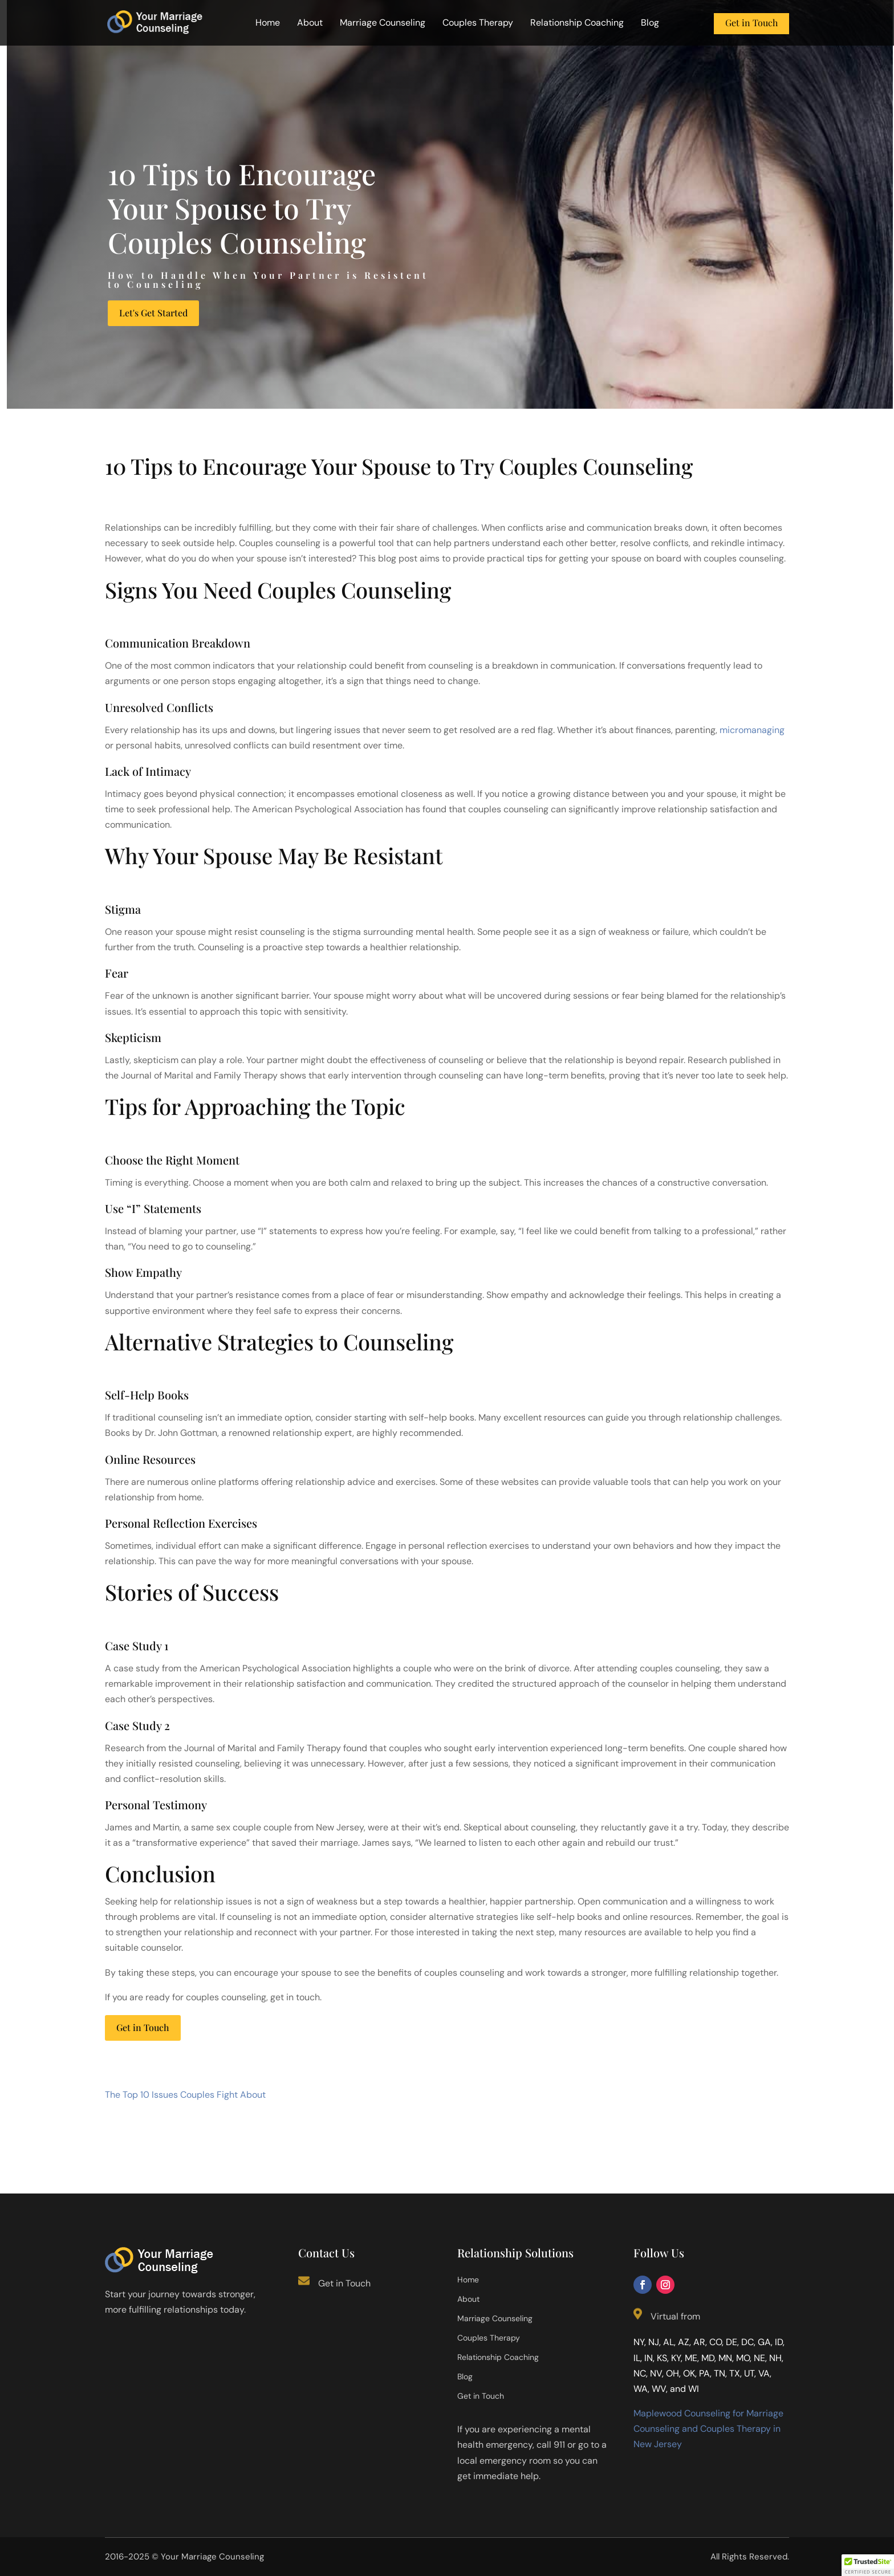  What do you see at coordinates (650, 24) in the screenshot?
I see `Blog` at bounding box center [650, 24].